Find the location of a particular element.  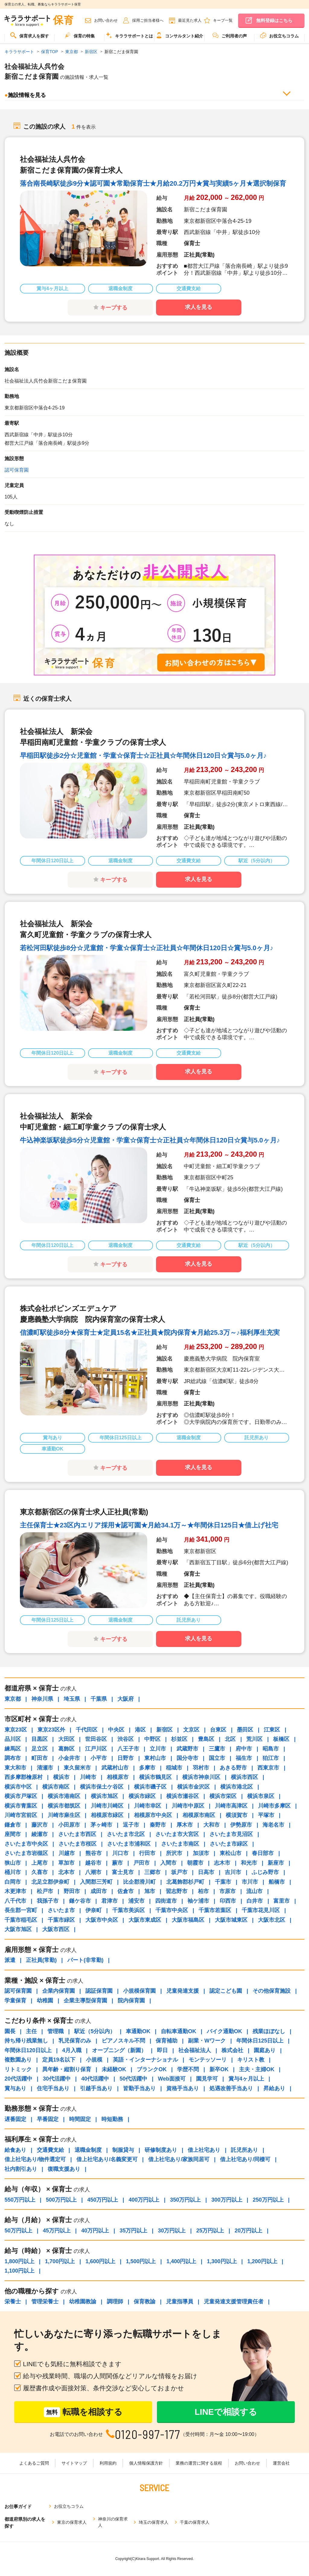

台東区 is located at coordinates (218, 1730).